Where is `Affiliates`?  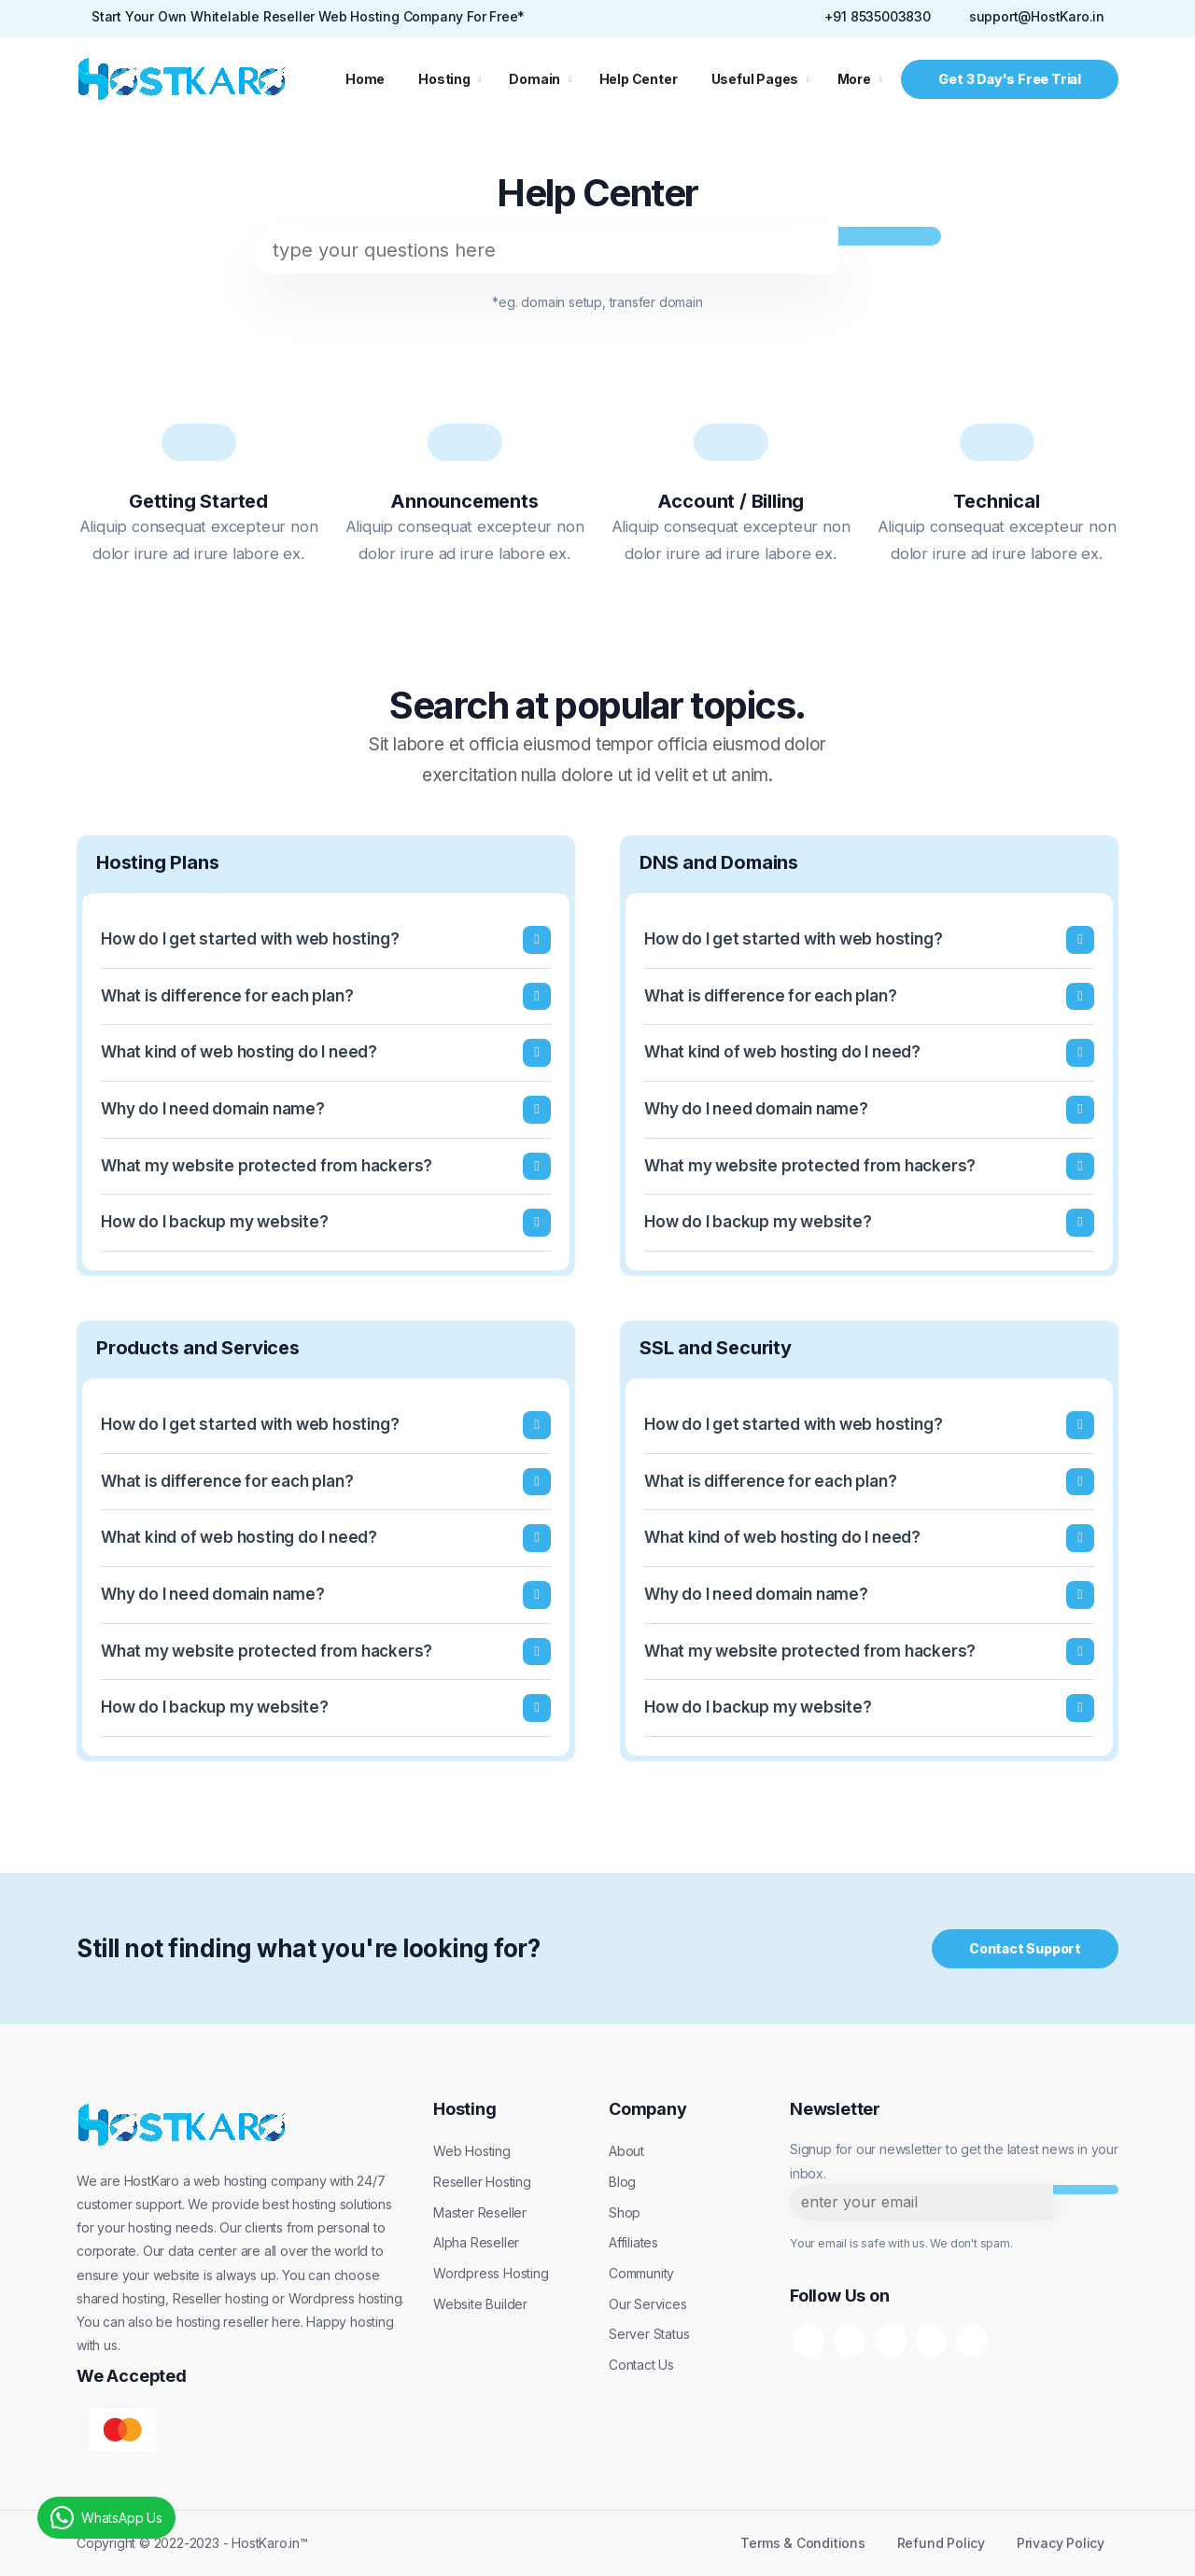
Affiliates is located at coordinates (633, 2242).